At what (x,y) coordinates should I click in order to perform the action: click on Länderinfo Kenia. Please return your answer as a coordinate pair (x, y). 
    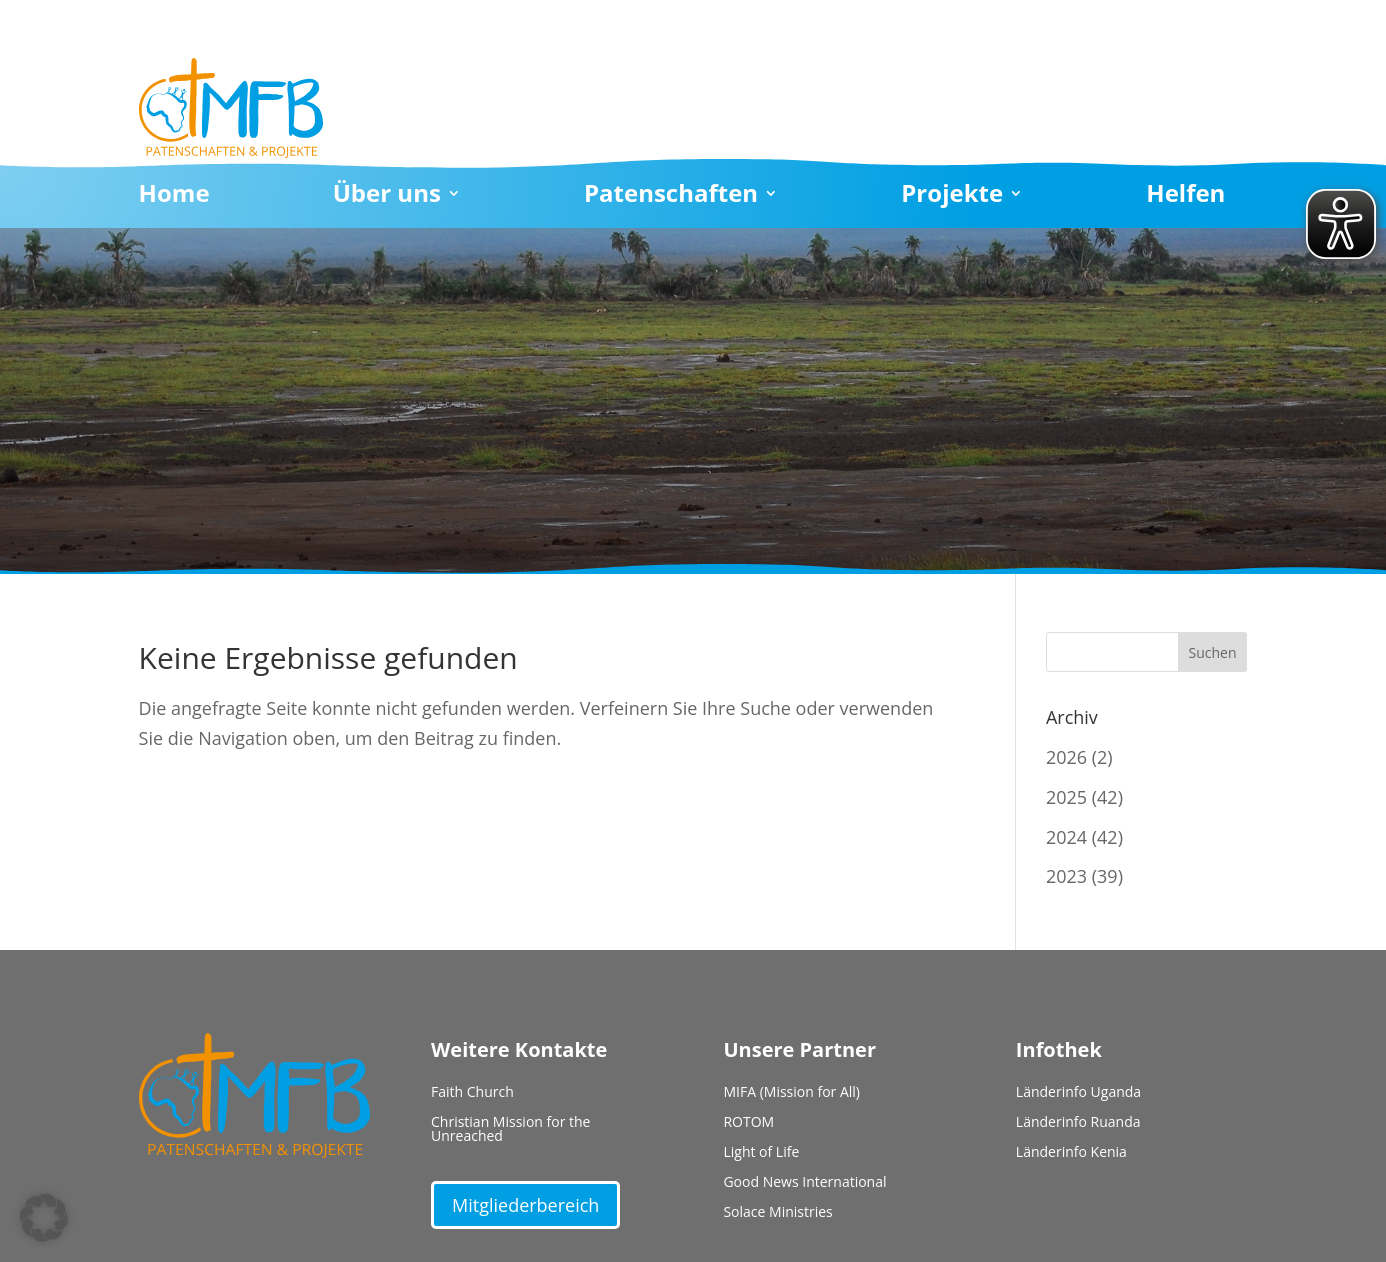
    Looking at the image, I should click on (1071, 1153).